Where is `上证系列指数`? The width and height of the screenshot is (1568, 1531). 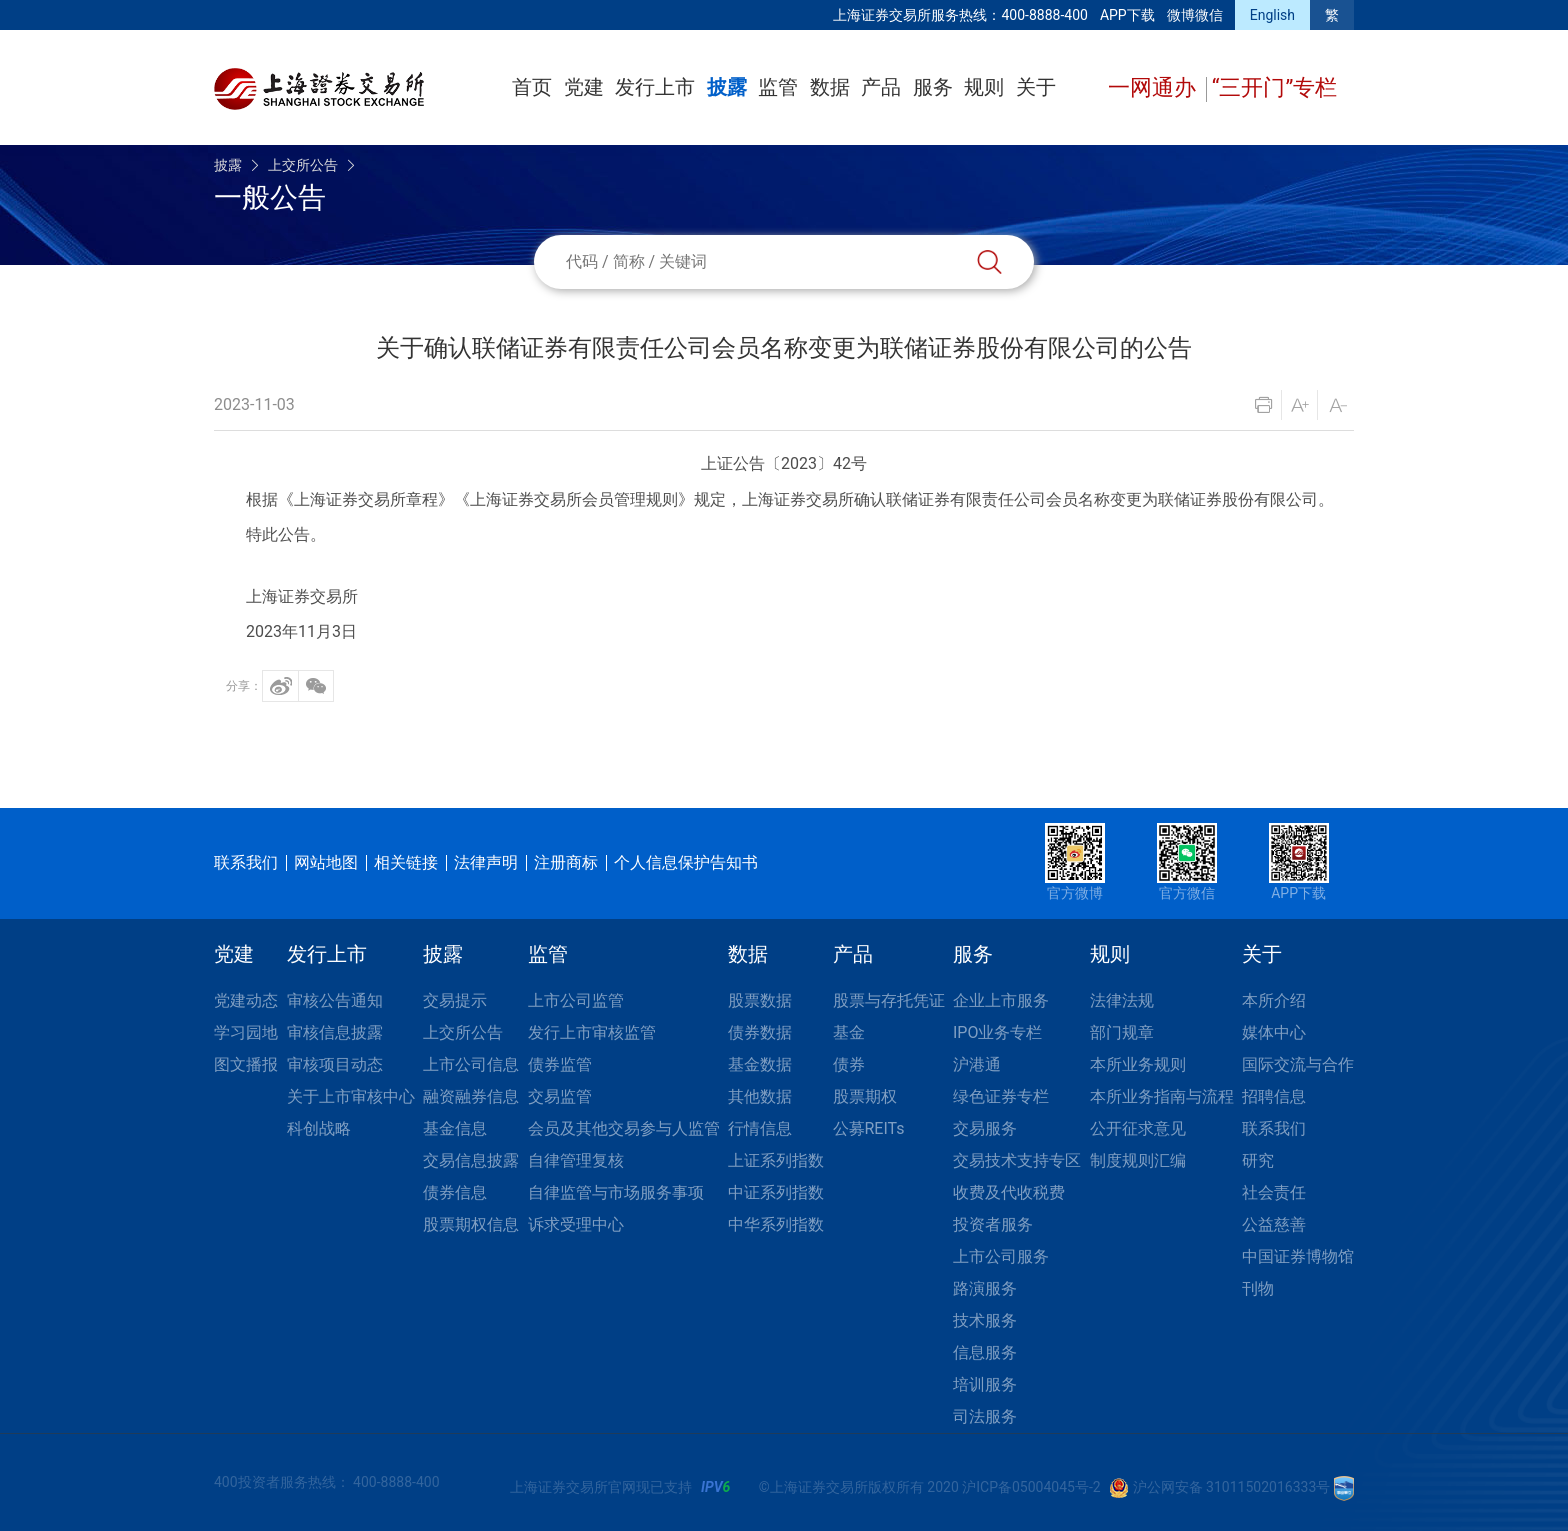
上证系列指数 is located at coordinates (776, 1160).